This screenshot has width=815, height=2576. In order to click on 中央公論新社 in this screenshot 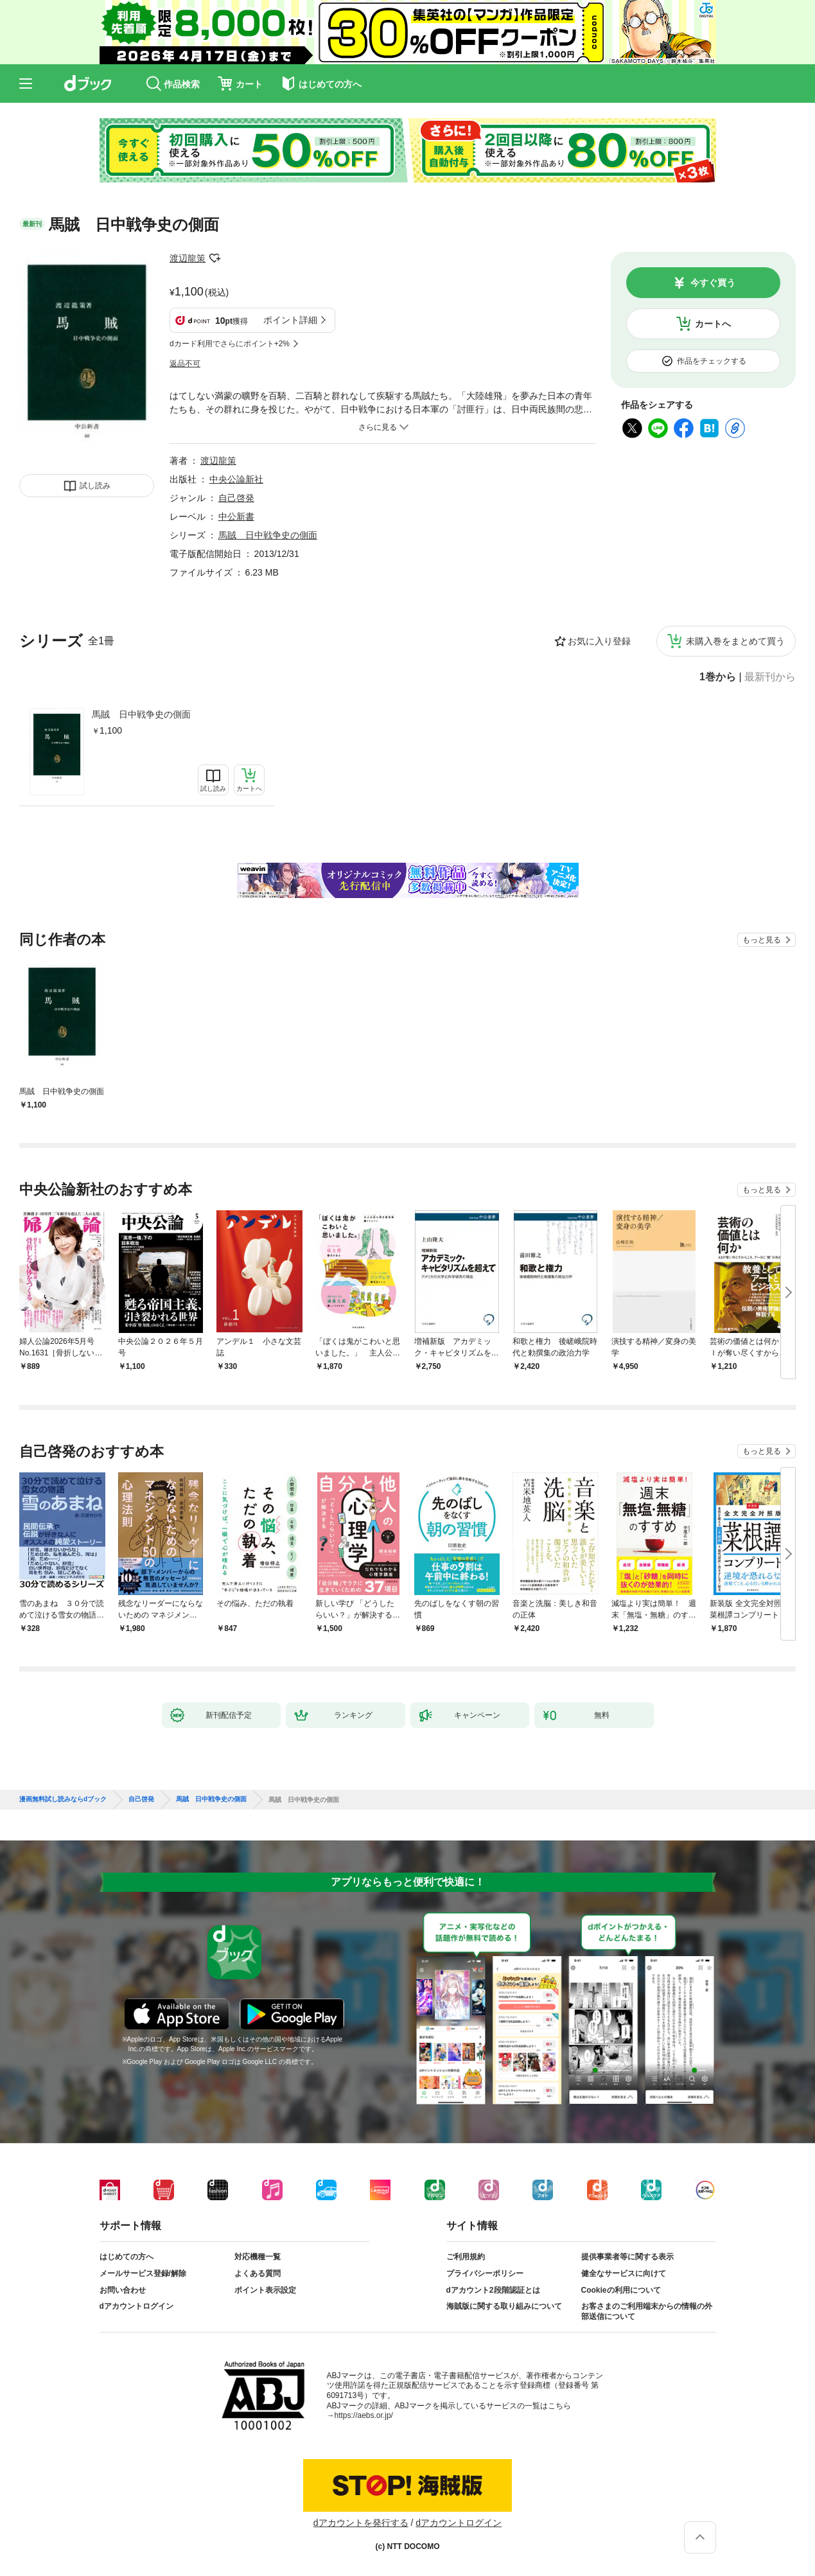, I will do `click(236, 479)`.